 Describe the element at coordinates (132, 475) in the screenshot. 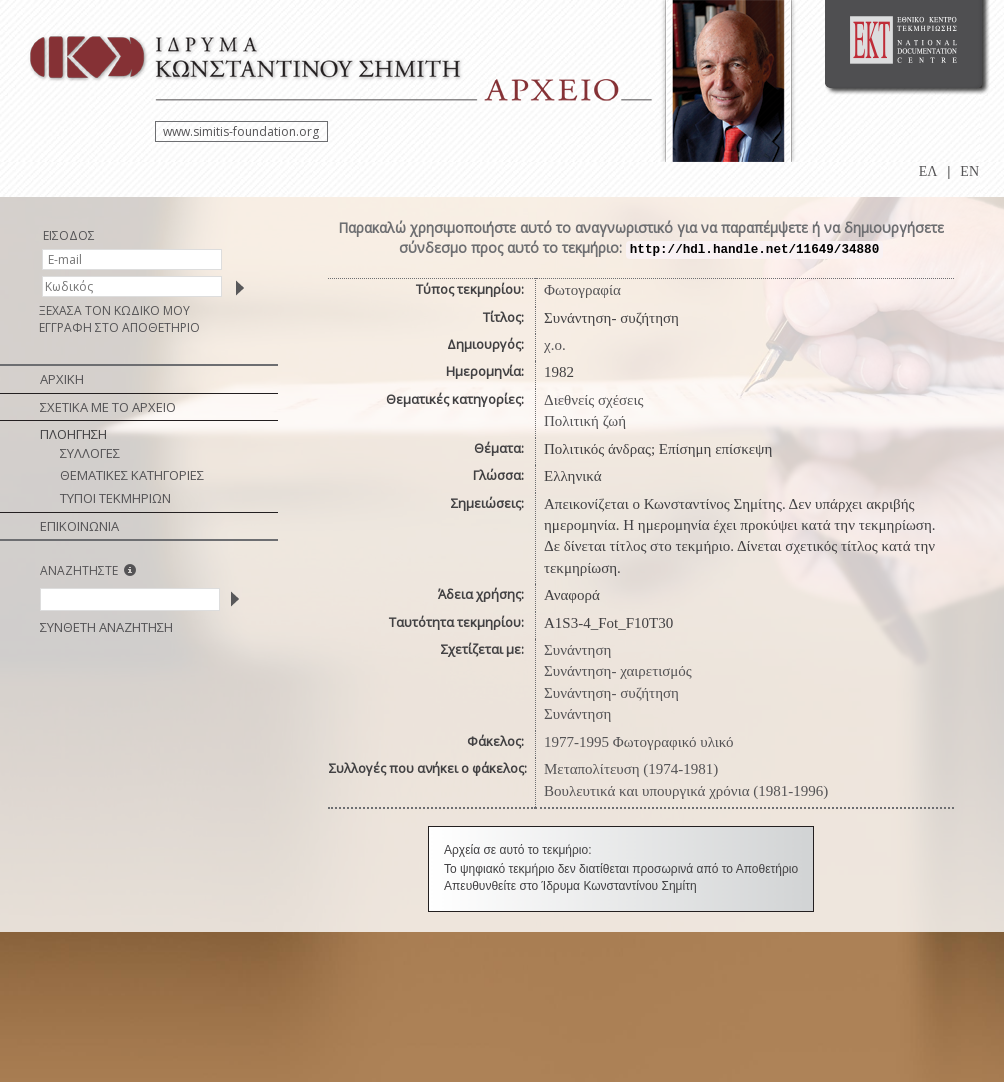

I see `ΘΕΜΑΤΙΚΕΣ ΚΑΤΗΓΟΡΙΕΣ` at that location.